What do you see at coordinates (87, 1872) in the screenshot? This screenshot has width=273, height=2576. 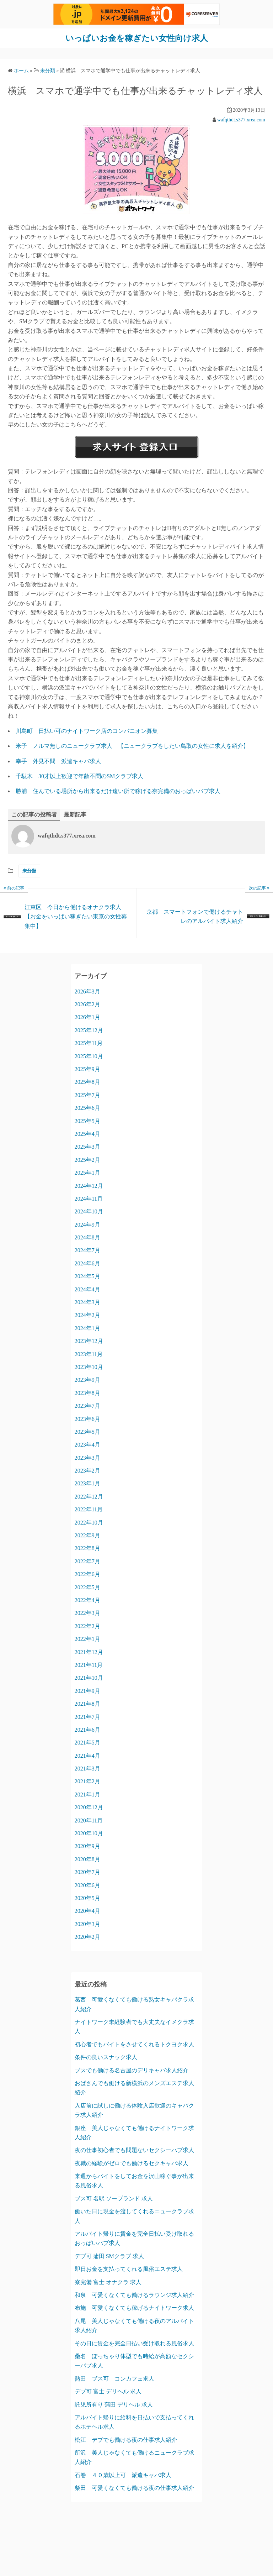 I see `2020年7月` at bounding box center [87, 1872].